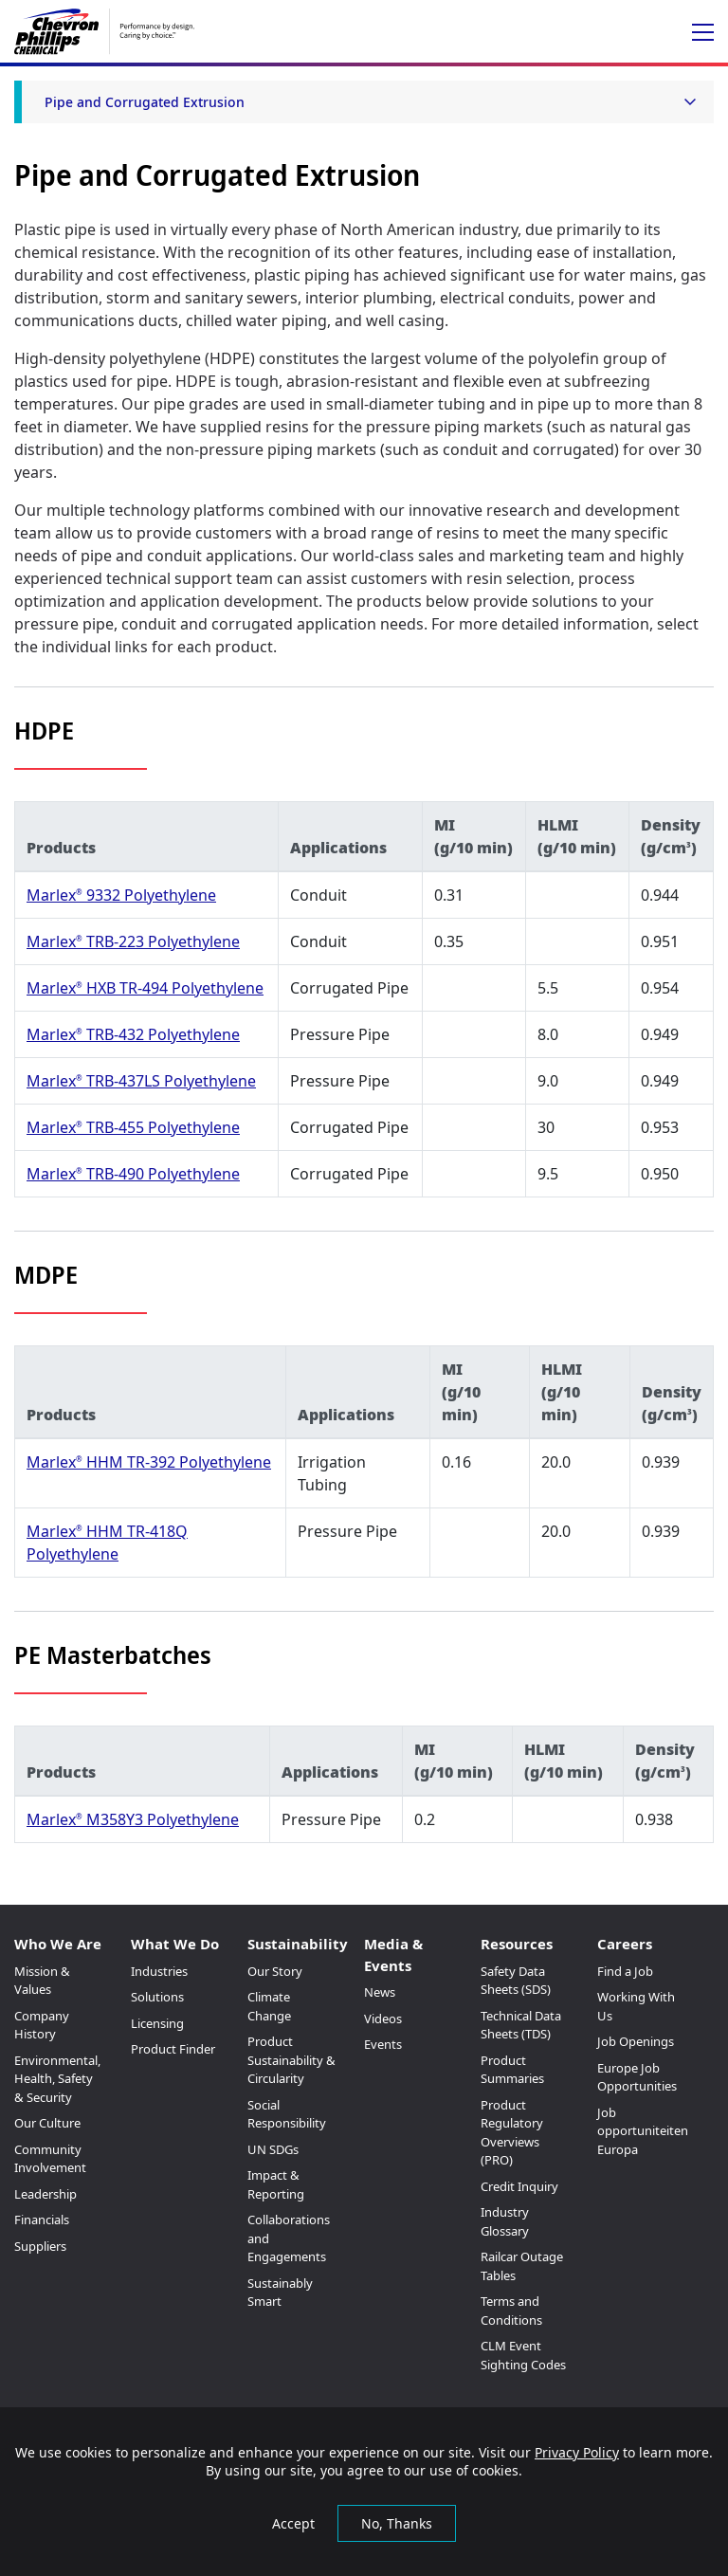  What do you see at coordinates (50, 2159) in the screenshot?
I see `Community Involvement` at bounding box center [50, 2159].